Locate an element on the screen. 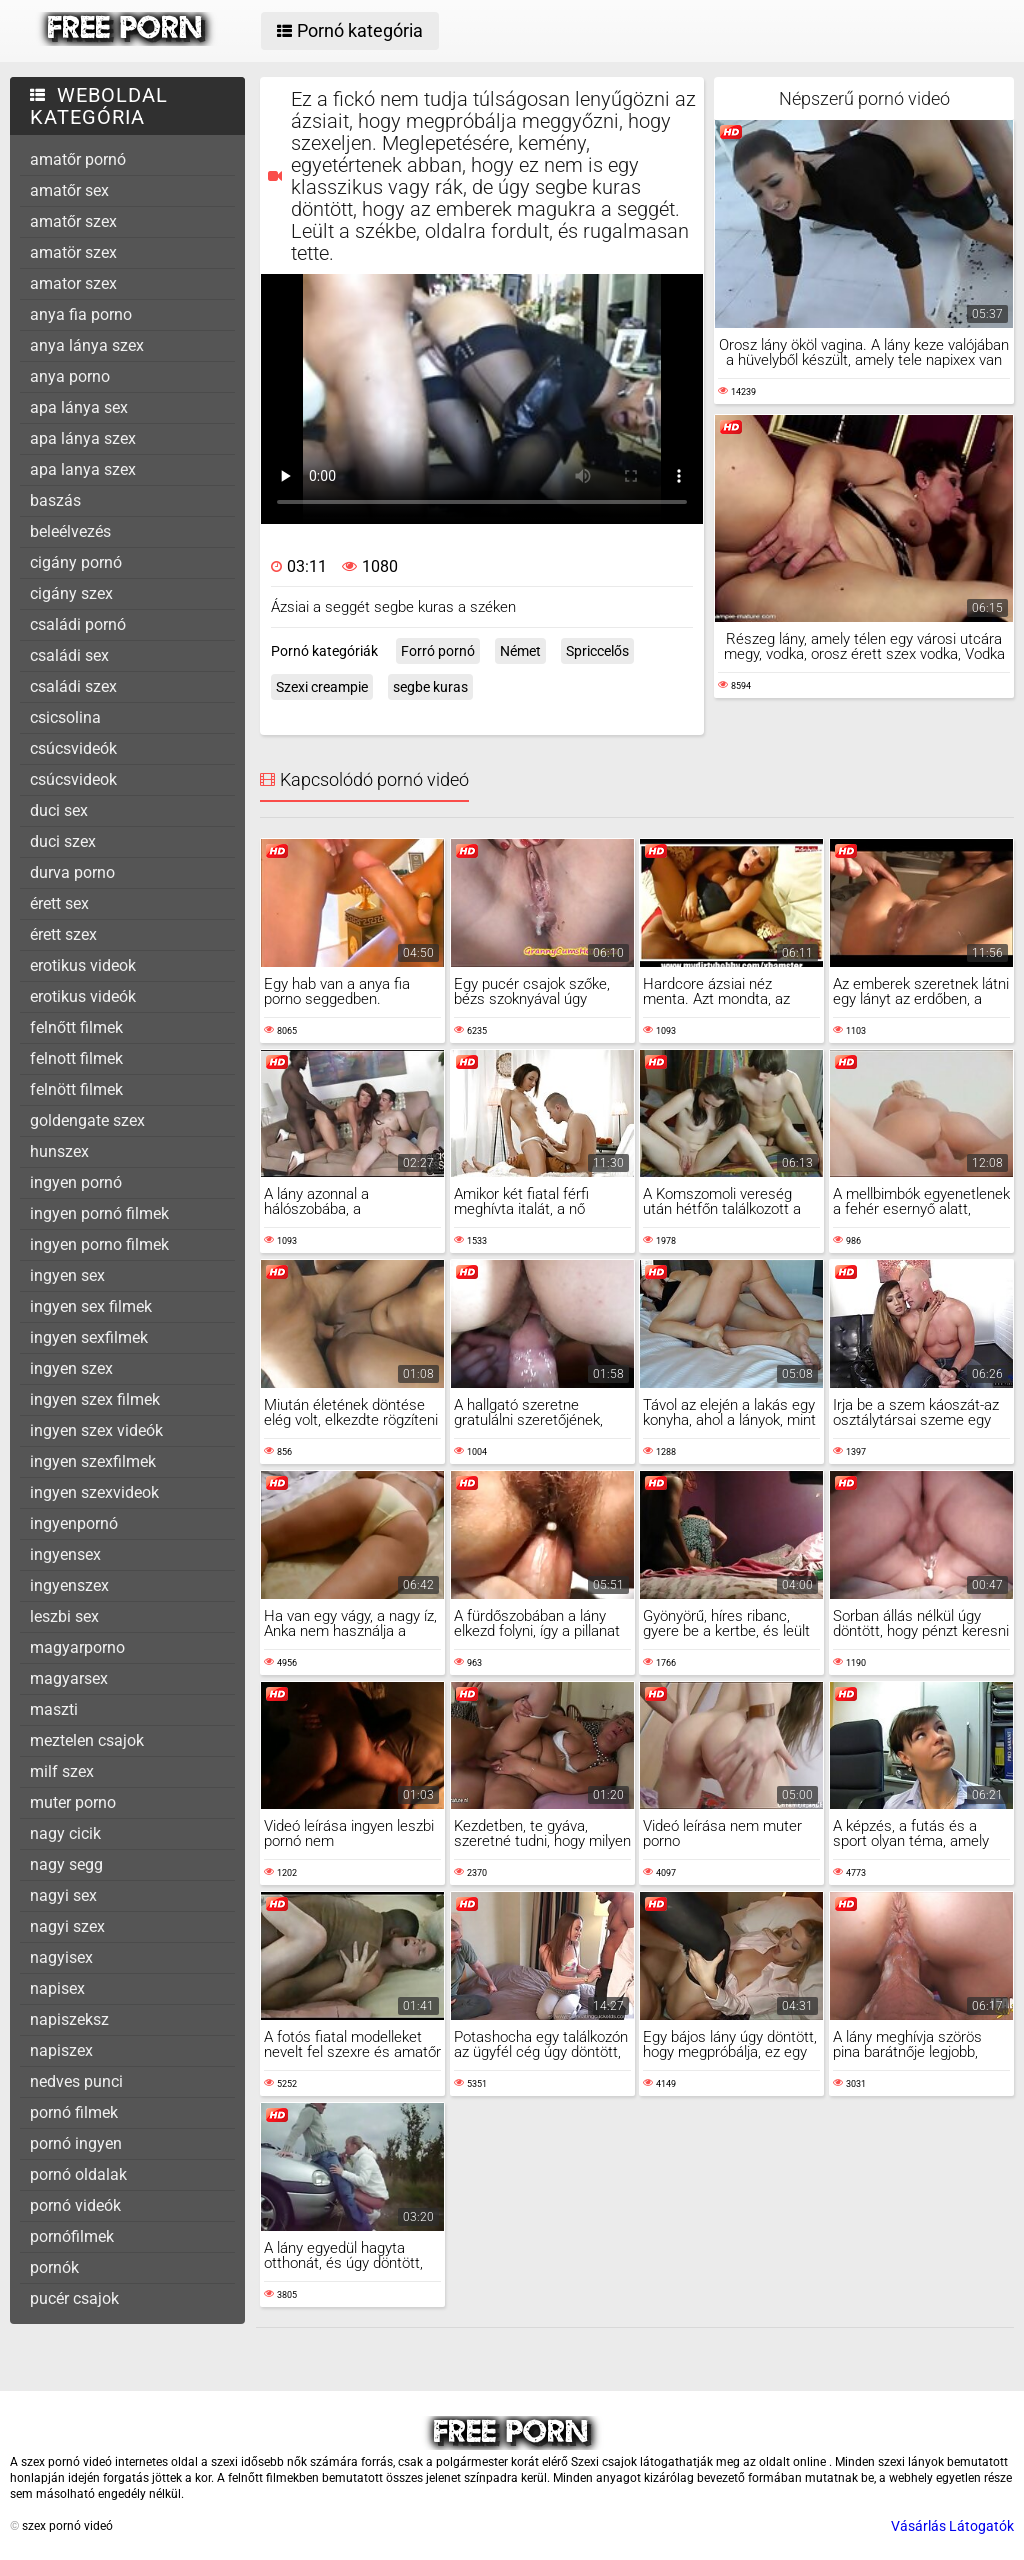 Image resolution: width=1024 pixels, height=2560 pixels. pornó ingyen is located at coordinates (76, 2143).